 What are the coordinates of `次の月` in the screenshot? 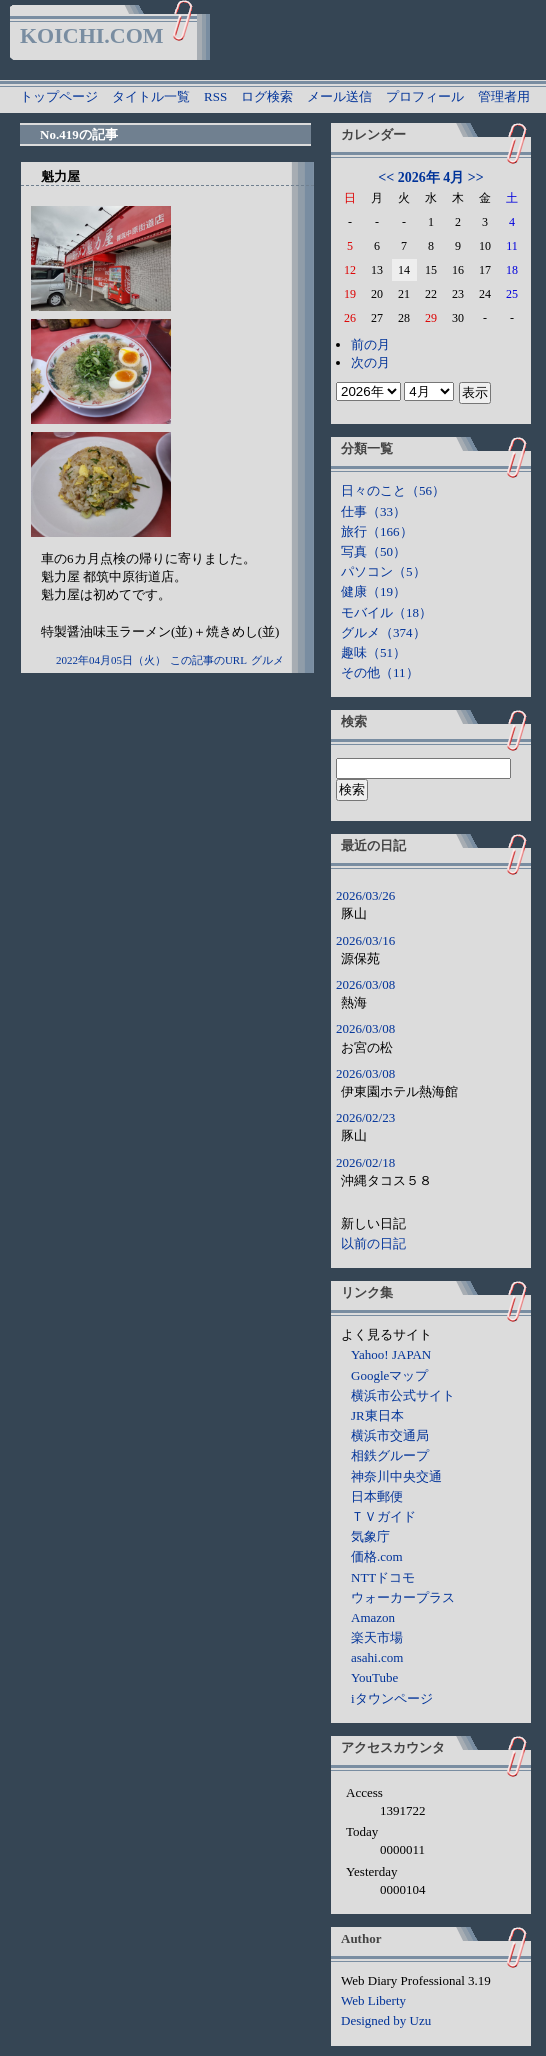 It's located at (370, 362).